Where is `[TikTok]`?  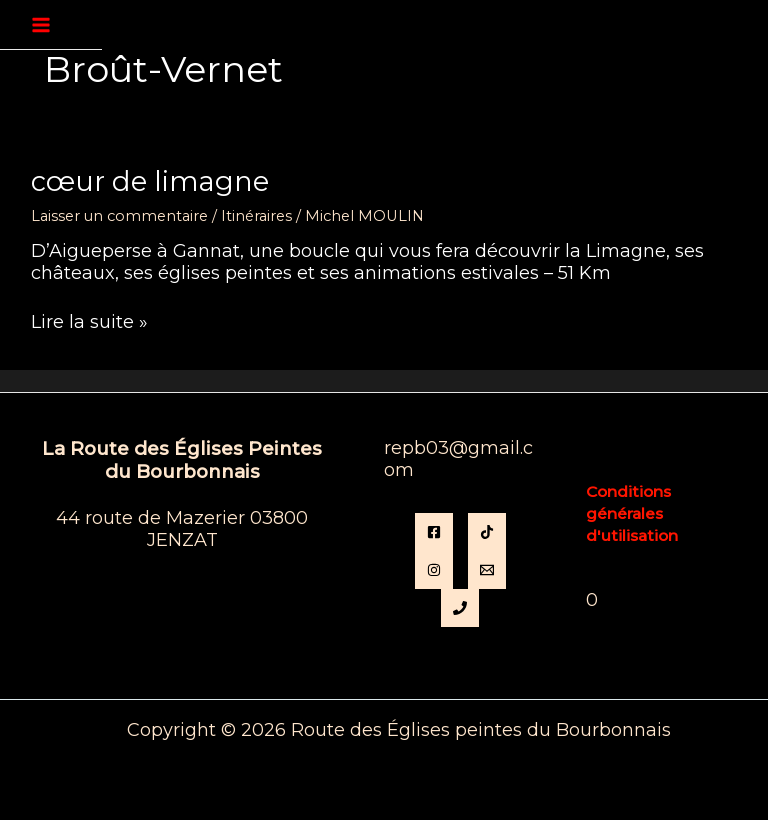 [TikTok] is located at coordinates (487, 532).